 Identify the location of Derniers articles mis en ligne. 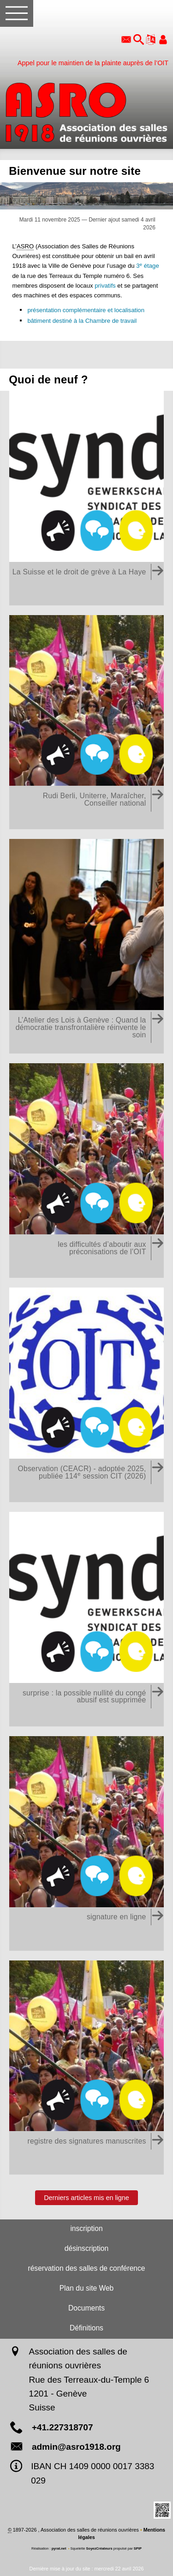
(86, 2197).